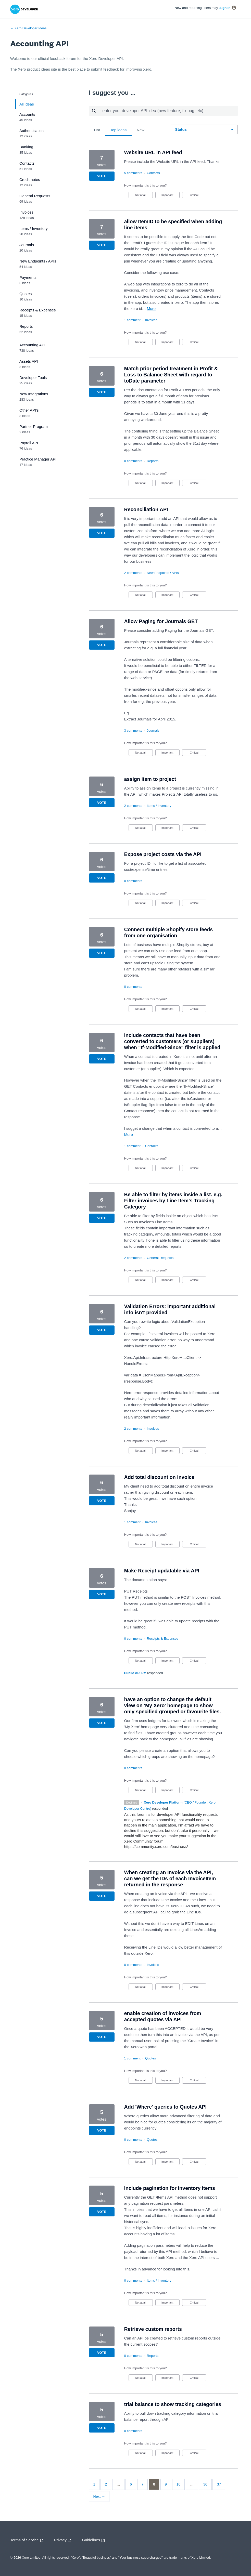 This screenshot has width=251, height=2576. What do you see at coordinates (165, 2107) in the screenshot?
I see `Add 'Where' queries to Quotes API` at bounding box center [165, 2107].